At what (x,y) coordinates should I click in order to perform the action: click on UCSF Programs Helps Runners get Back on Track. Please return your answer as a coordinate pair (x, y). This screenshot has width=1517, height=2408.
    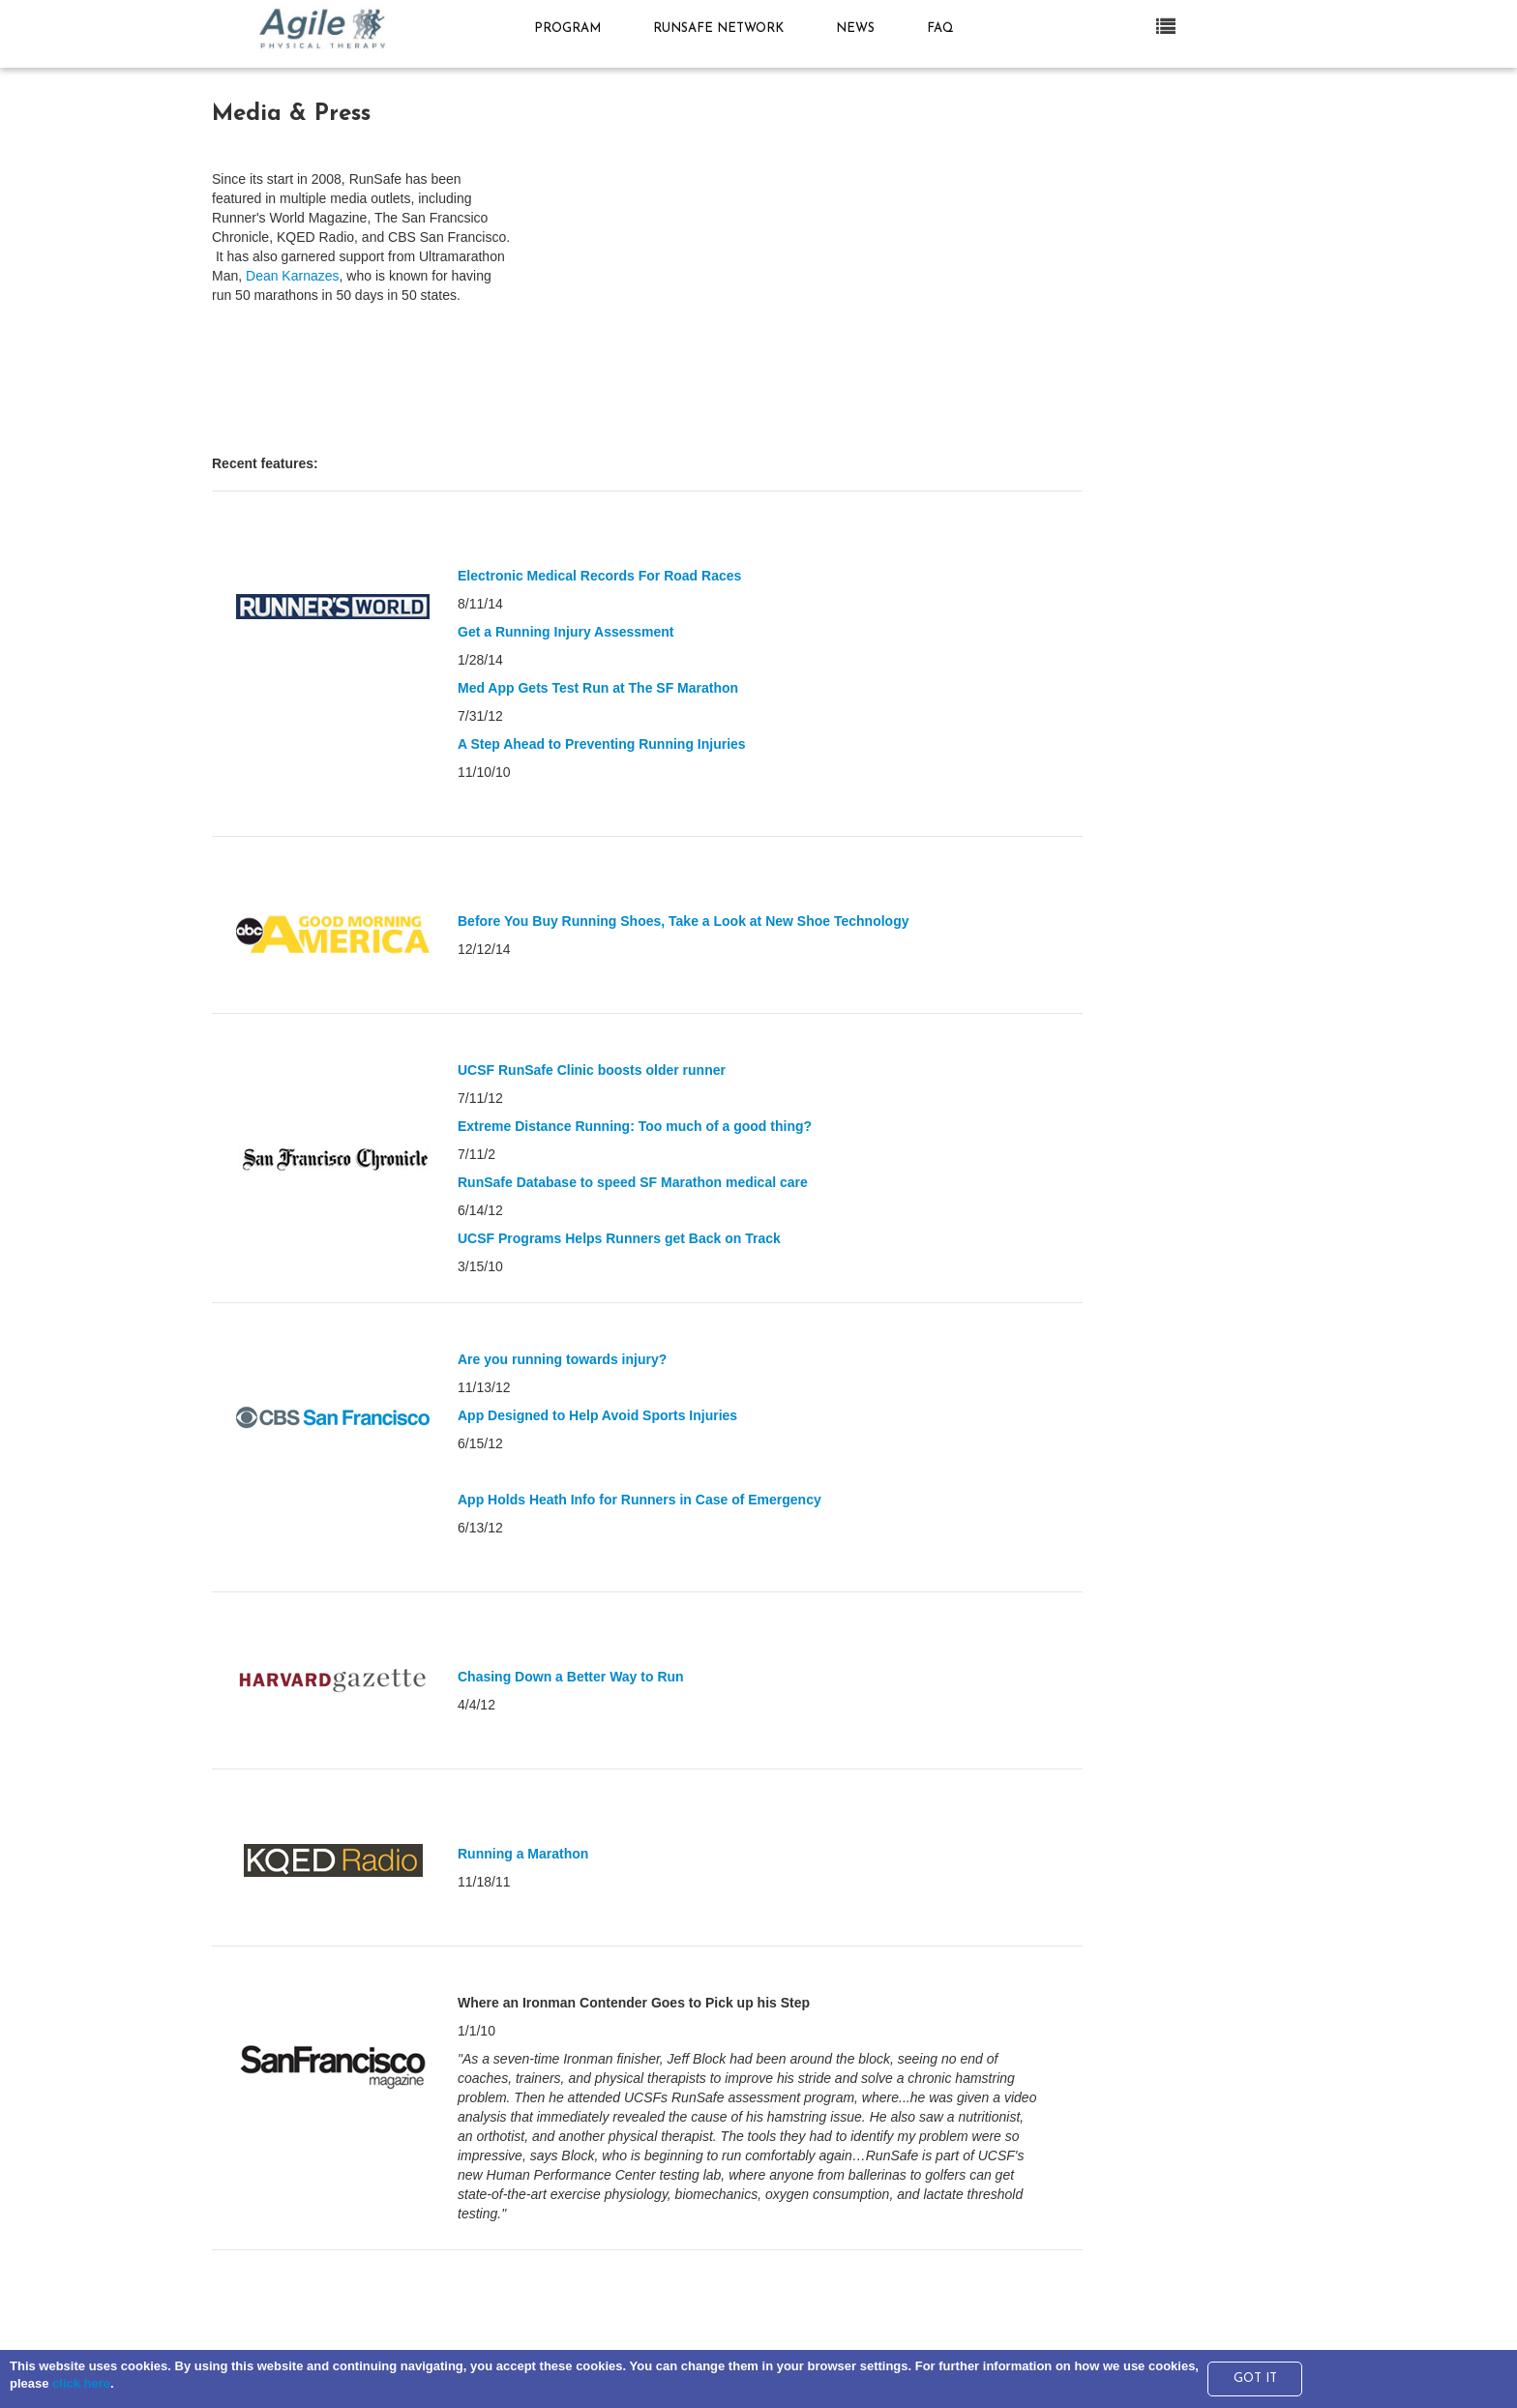
    Looking at the image, I should click on (619, 1238).